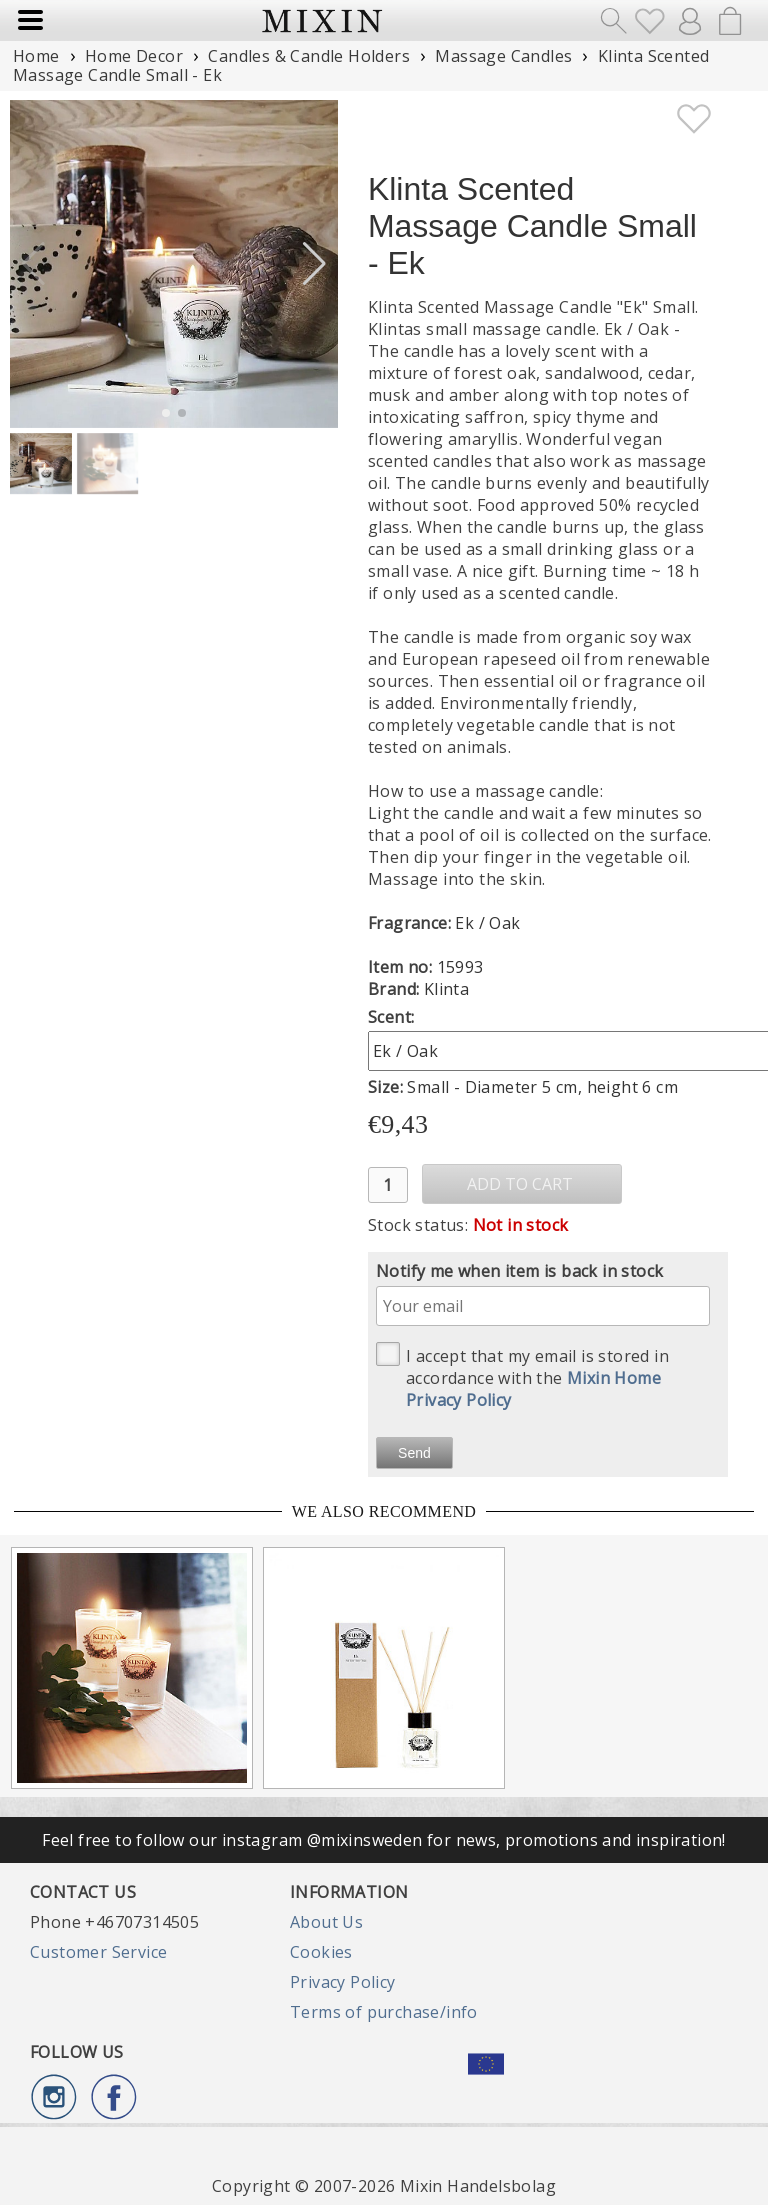 The image size is (768, 2205). I want to click on Terms of purchase/info, so click(384, 2012).